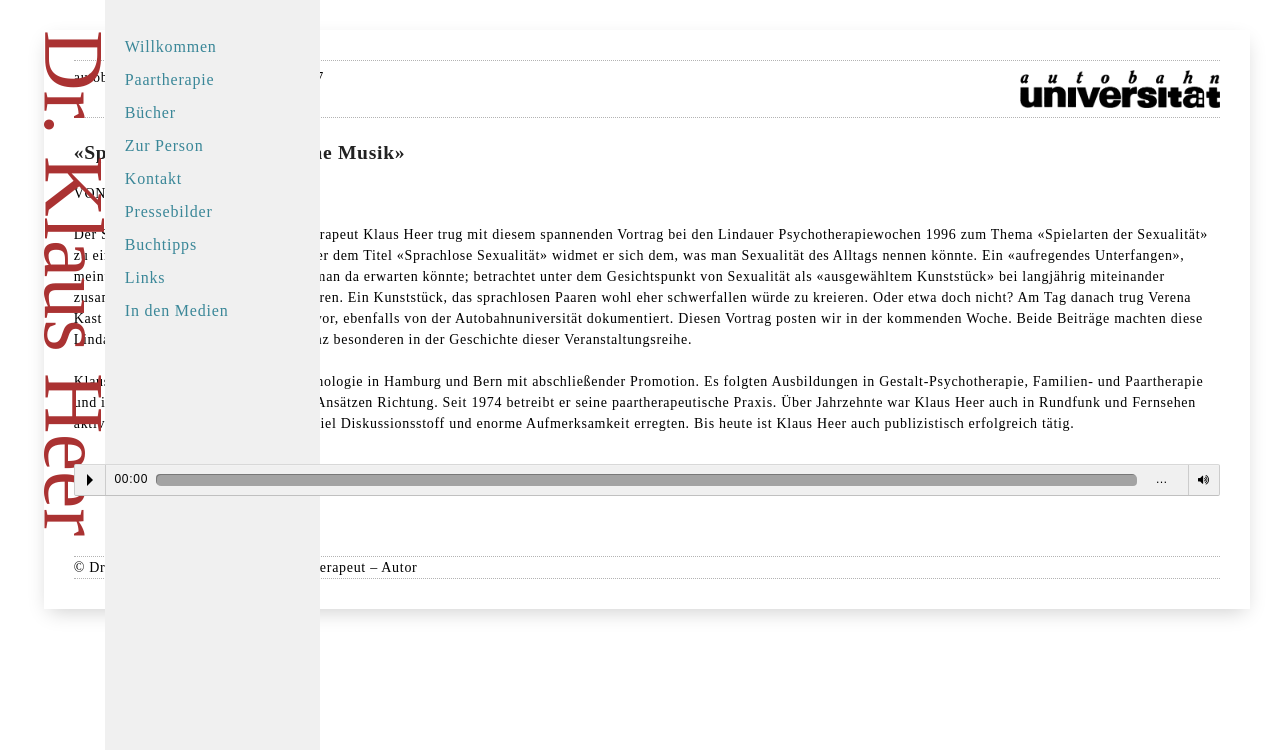 This screenshot has width=1280, height=750. What do you see at coordinates (209, 211) in the screenshot?
I see `Pressebilder` at bounding box center [209, 211].